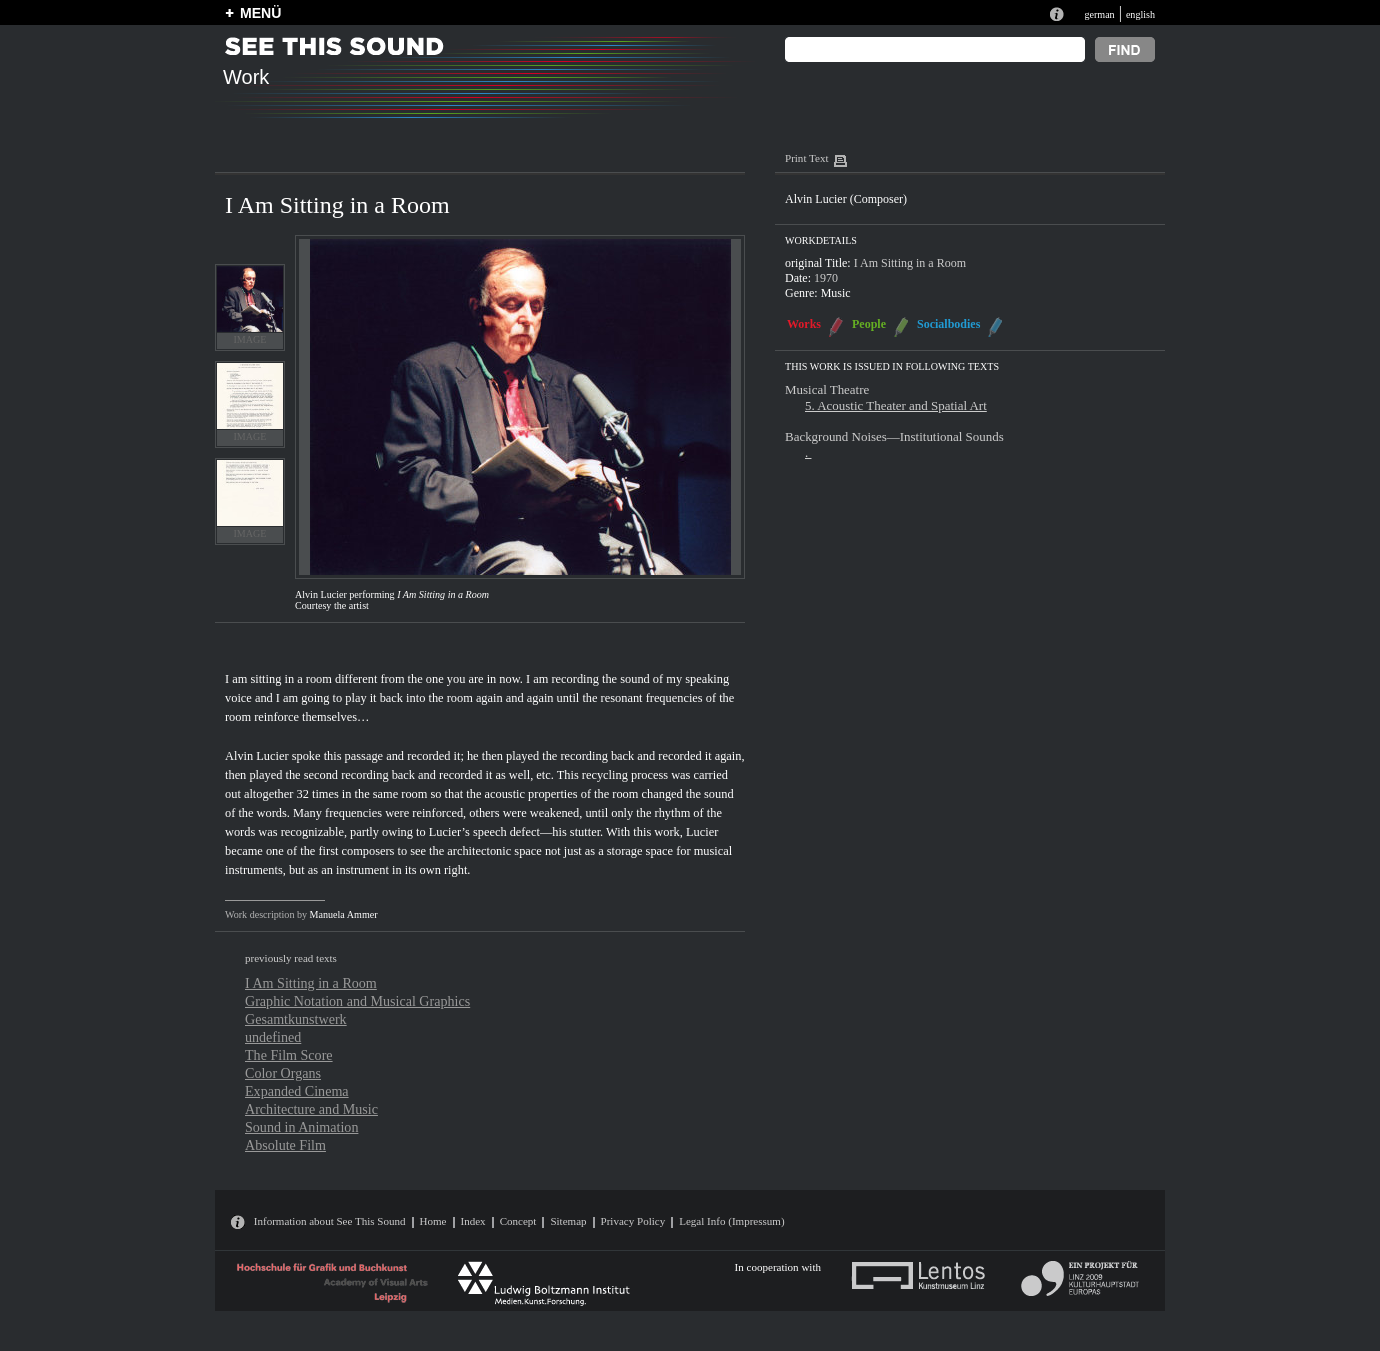 The height and width of the screenshot is (1351, 1380). I want to click on Background Noises—Institutional Sounds, so click(894, 436).